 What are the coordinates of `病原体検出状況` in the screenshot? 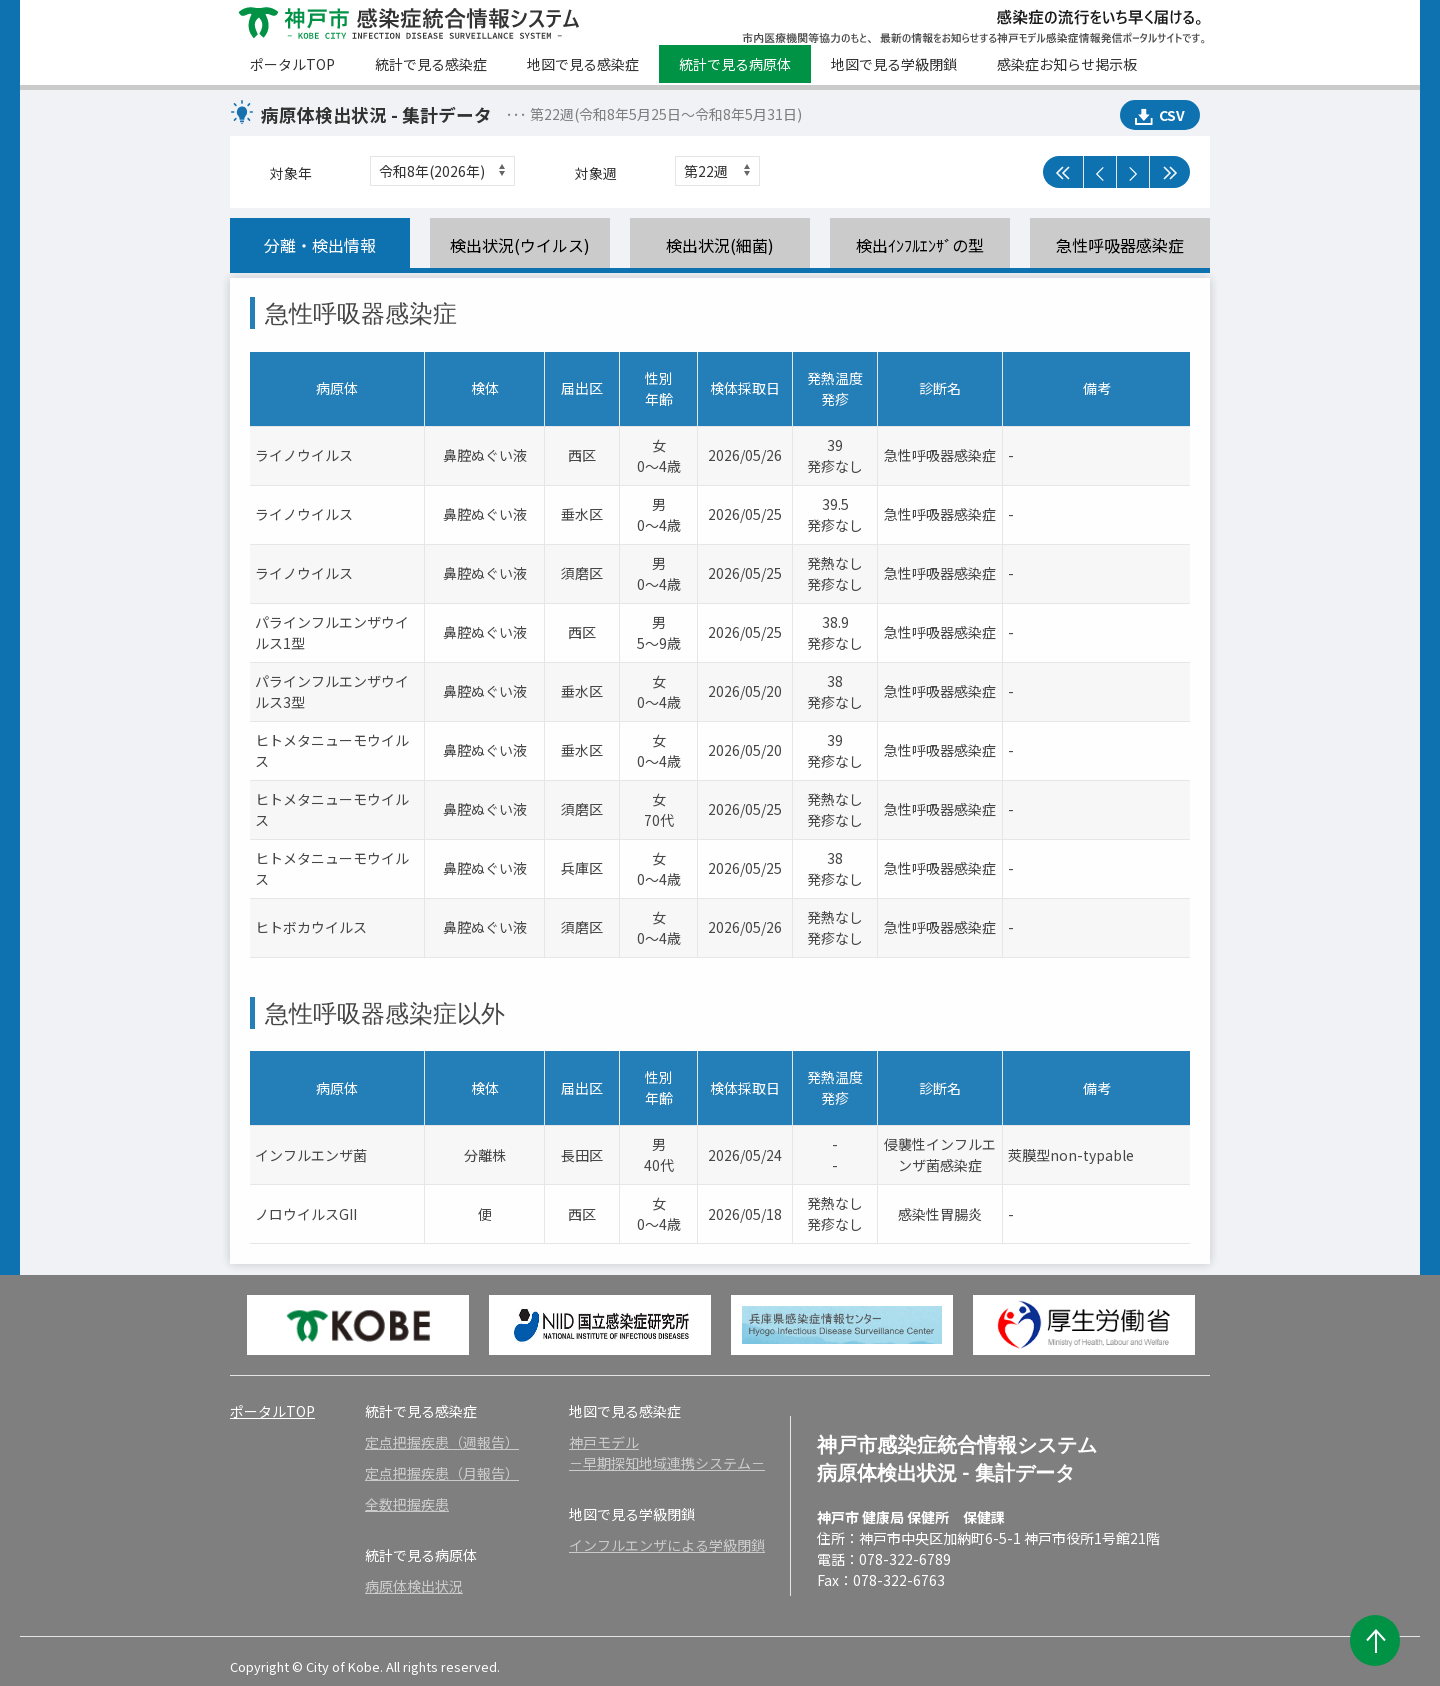 It's located at (414, 1586).